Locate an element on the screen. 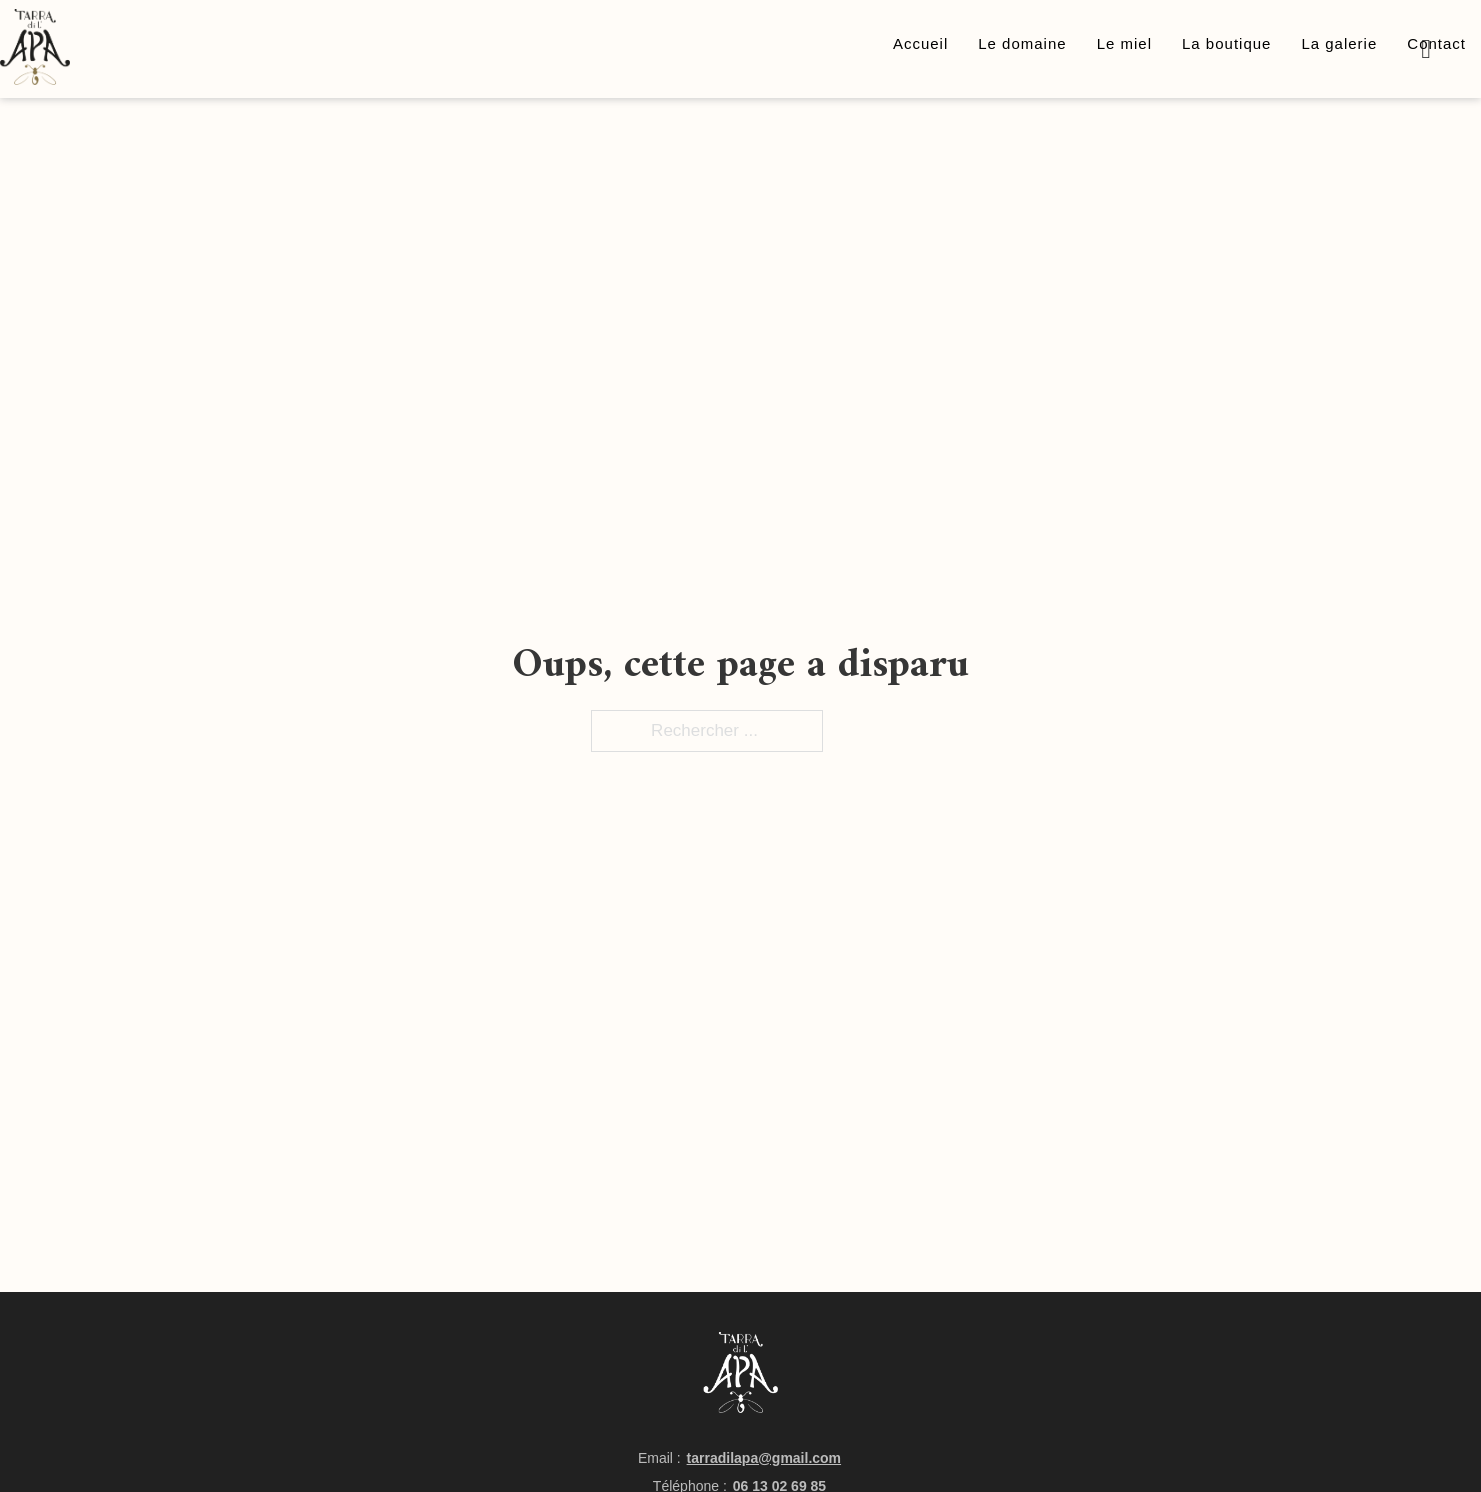 The width and height of the screenshot is (1481, 1492). Le miel is located at coordinates (1124, 43).